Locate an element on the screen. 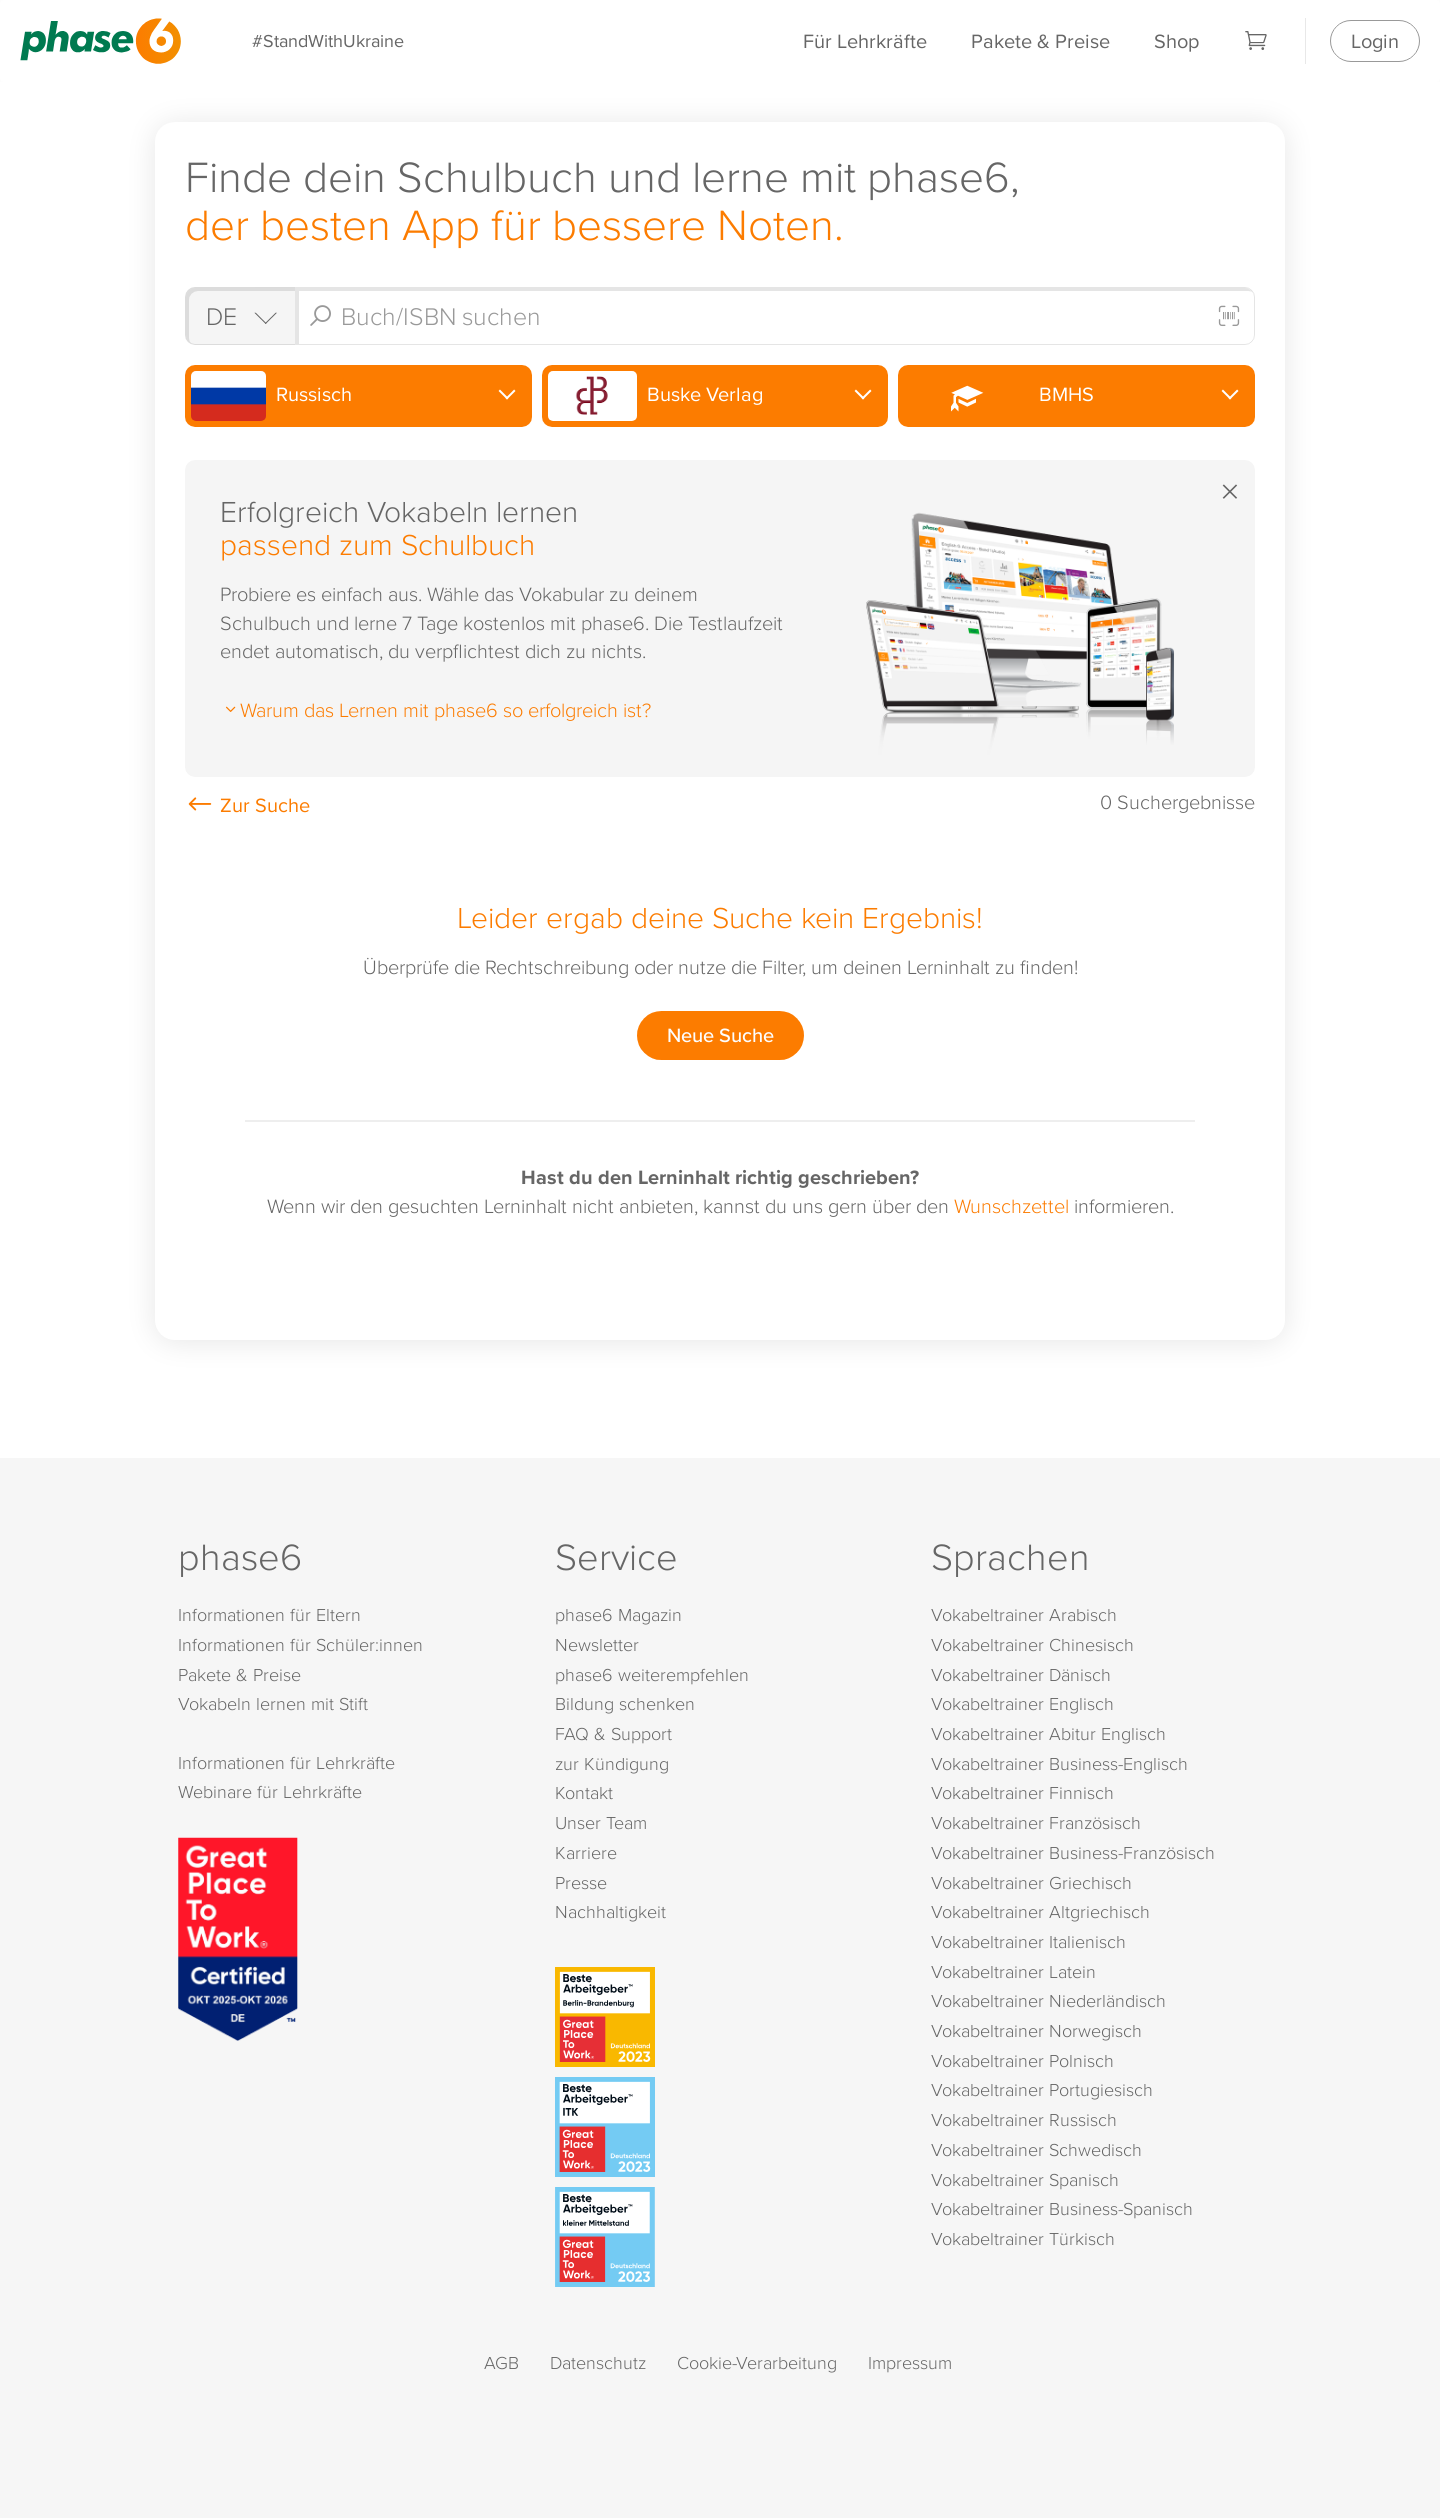  Vokabeltrainer Spanisch is located at coordinates (1025, 2179).